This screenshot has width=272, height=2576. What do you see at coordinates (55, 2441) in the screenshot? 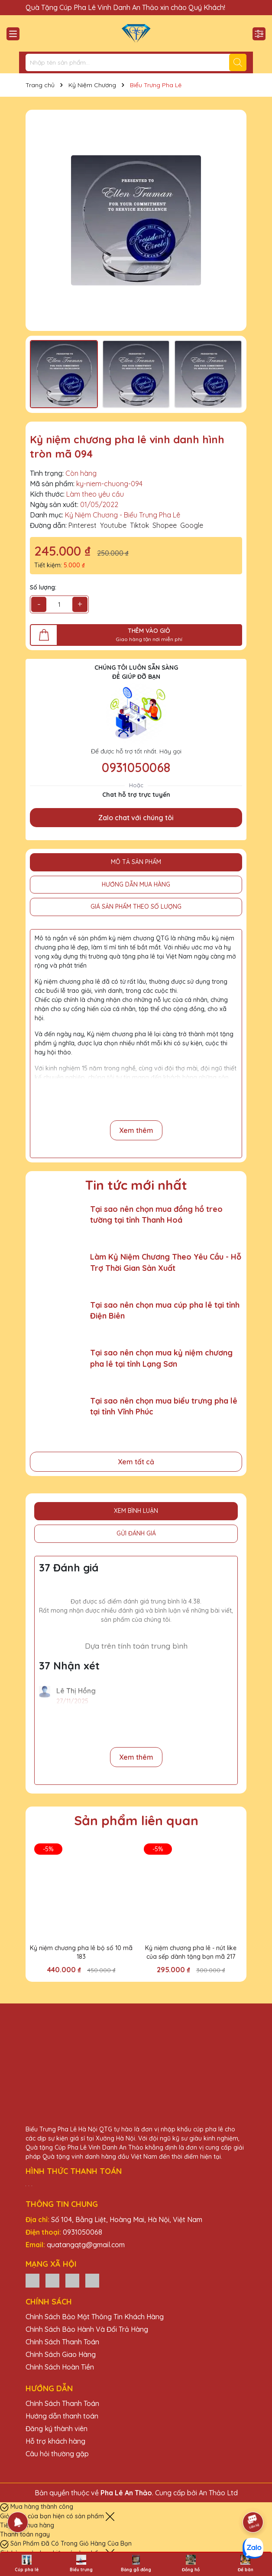
I see `Hỗ trợ khách hàng` at bounding box center [55, 2441].